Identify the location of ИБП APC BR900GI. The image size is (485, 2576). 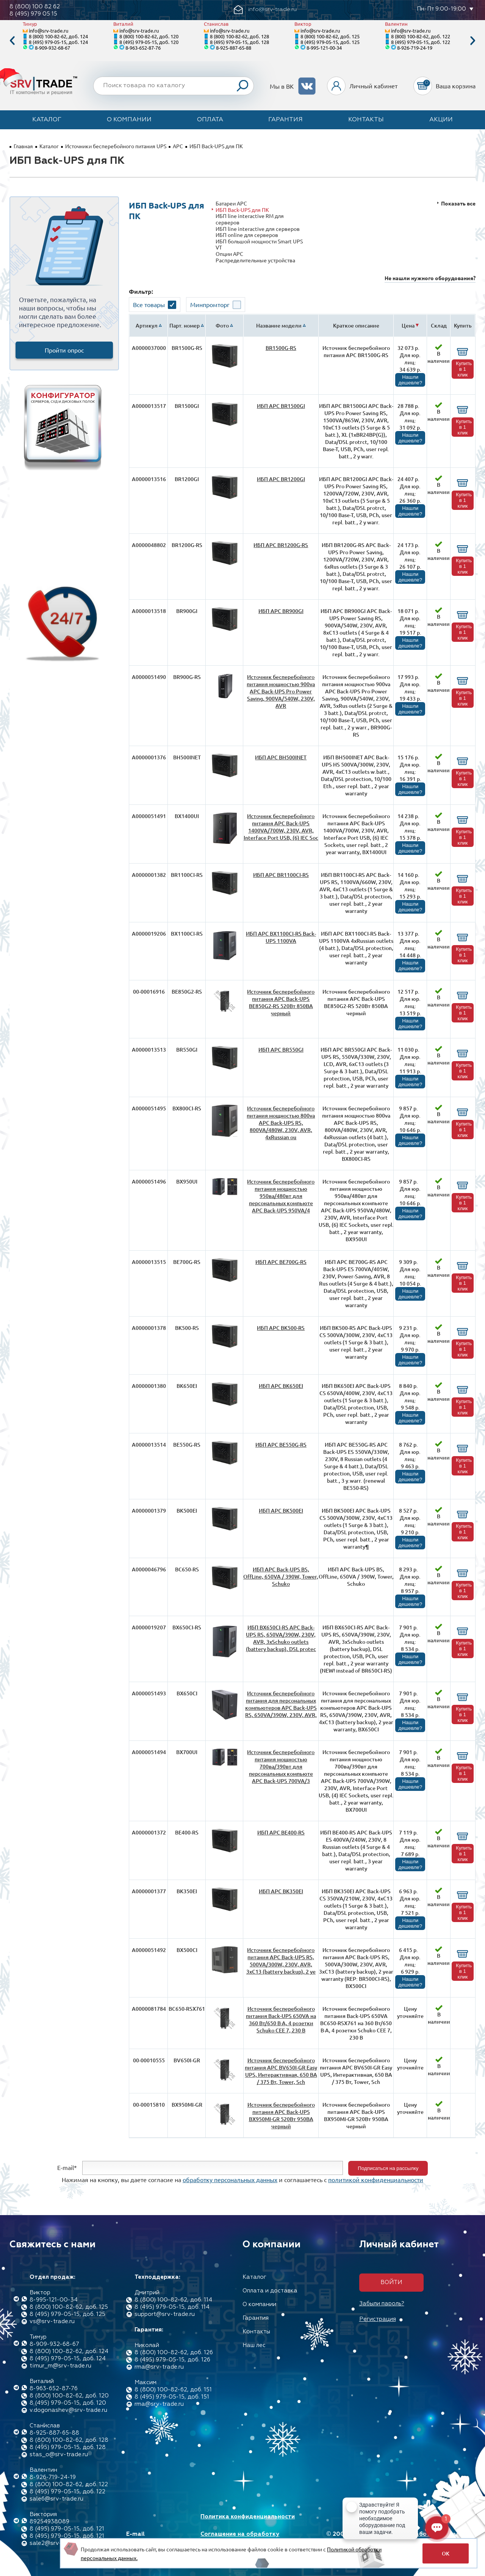
(281, 611).